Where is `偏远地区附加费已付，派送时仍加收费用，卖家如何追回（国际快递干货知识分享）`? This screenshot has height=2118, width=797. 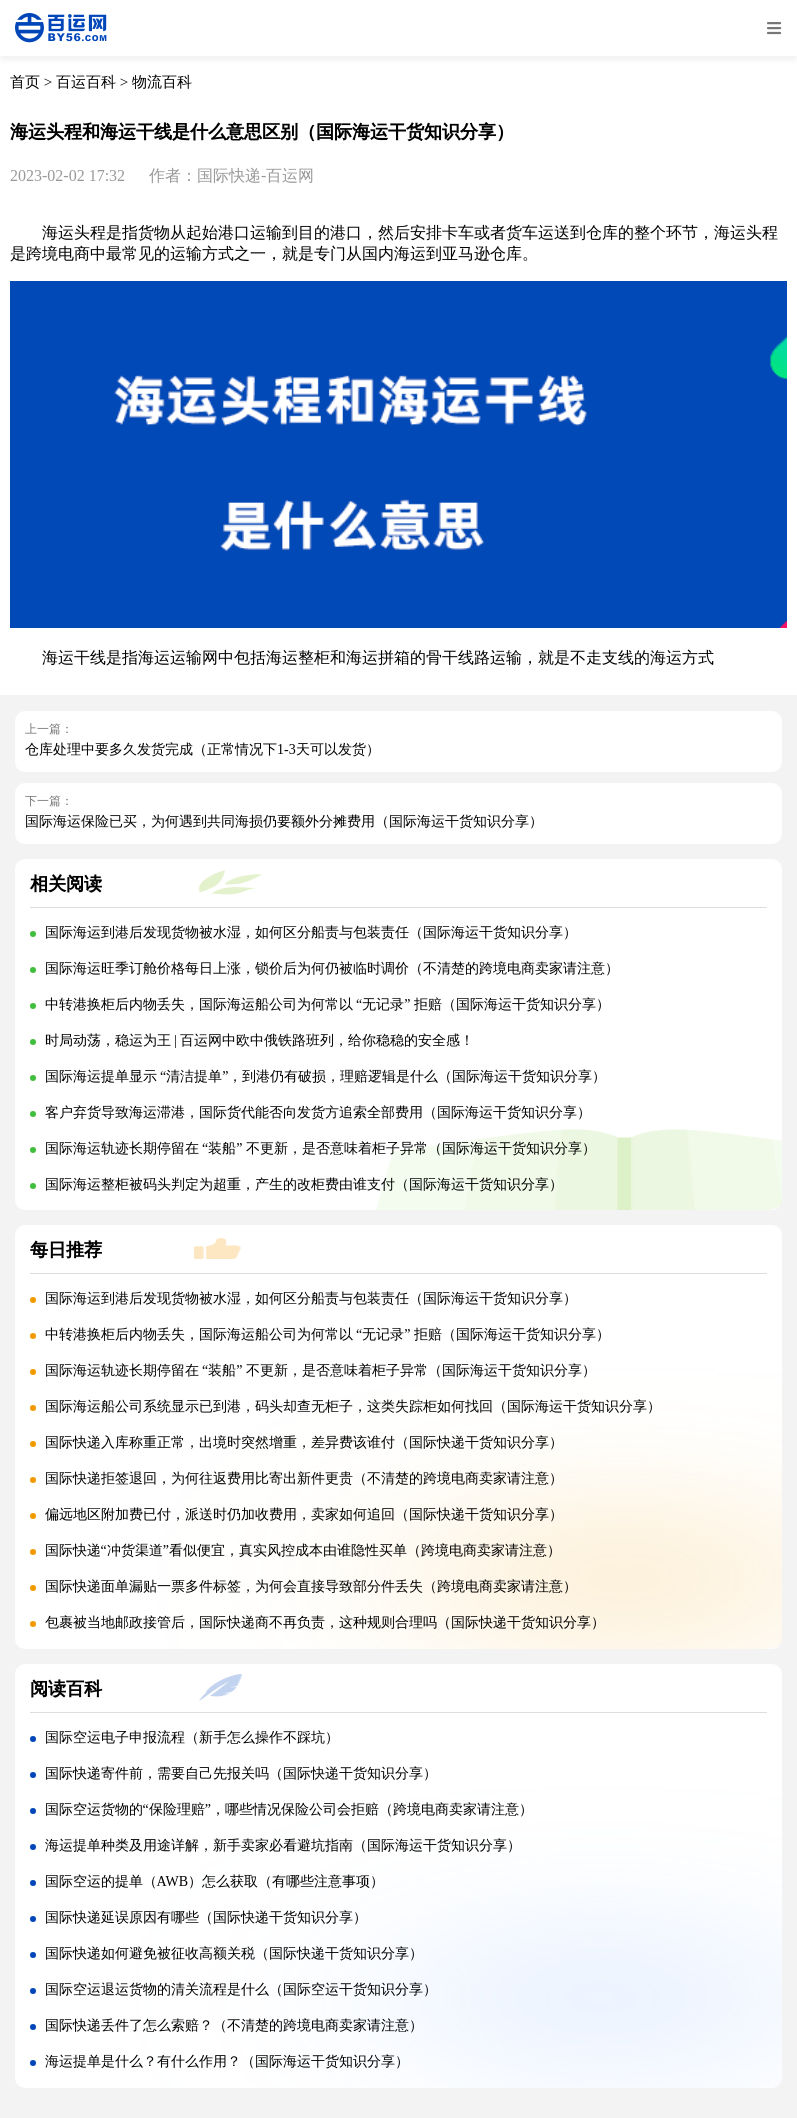
偏远地区附加费已付，派送时仍加收费用，卖家如何追回（国际快递干货知识分享） is located at coordinates (304, 1514).